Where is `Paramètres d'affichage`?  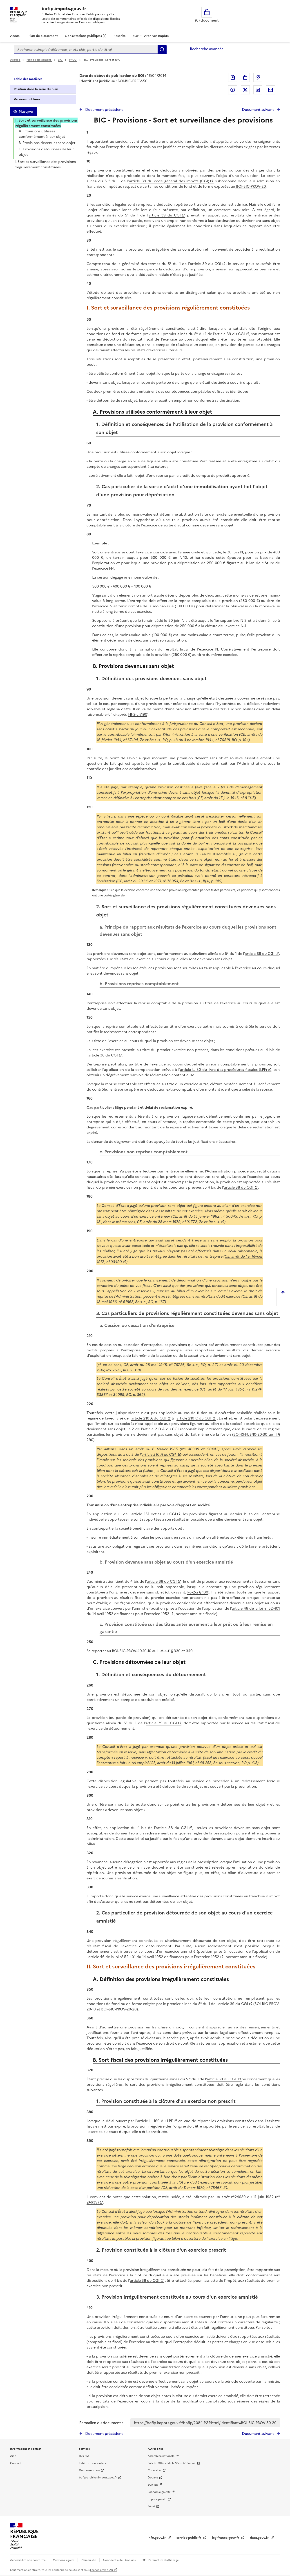
Paramètres d'affichage is located at coordinates (163, 2560).